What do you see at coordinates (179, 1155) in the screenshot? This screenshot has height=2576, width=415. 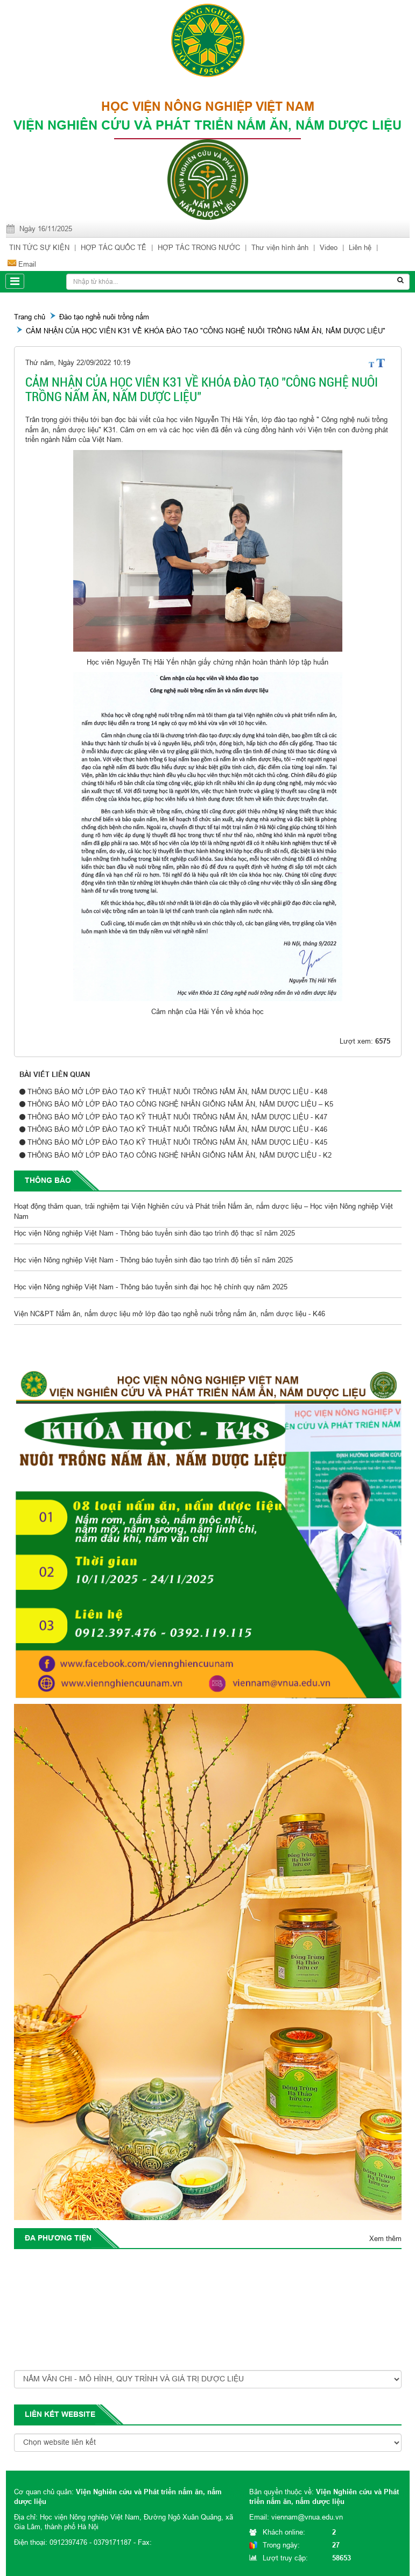 I see `THÔNG BÁO MỞ LỚP ĐÀO TẠO CÔNG NGHỆ NHÂN GIỐNG NẤM ĂN, NẤM DƯỢC LIỆU - K2` at bounding box center [179, 1155].